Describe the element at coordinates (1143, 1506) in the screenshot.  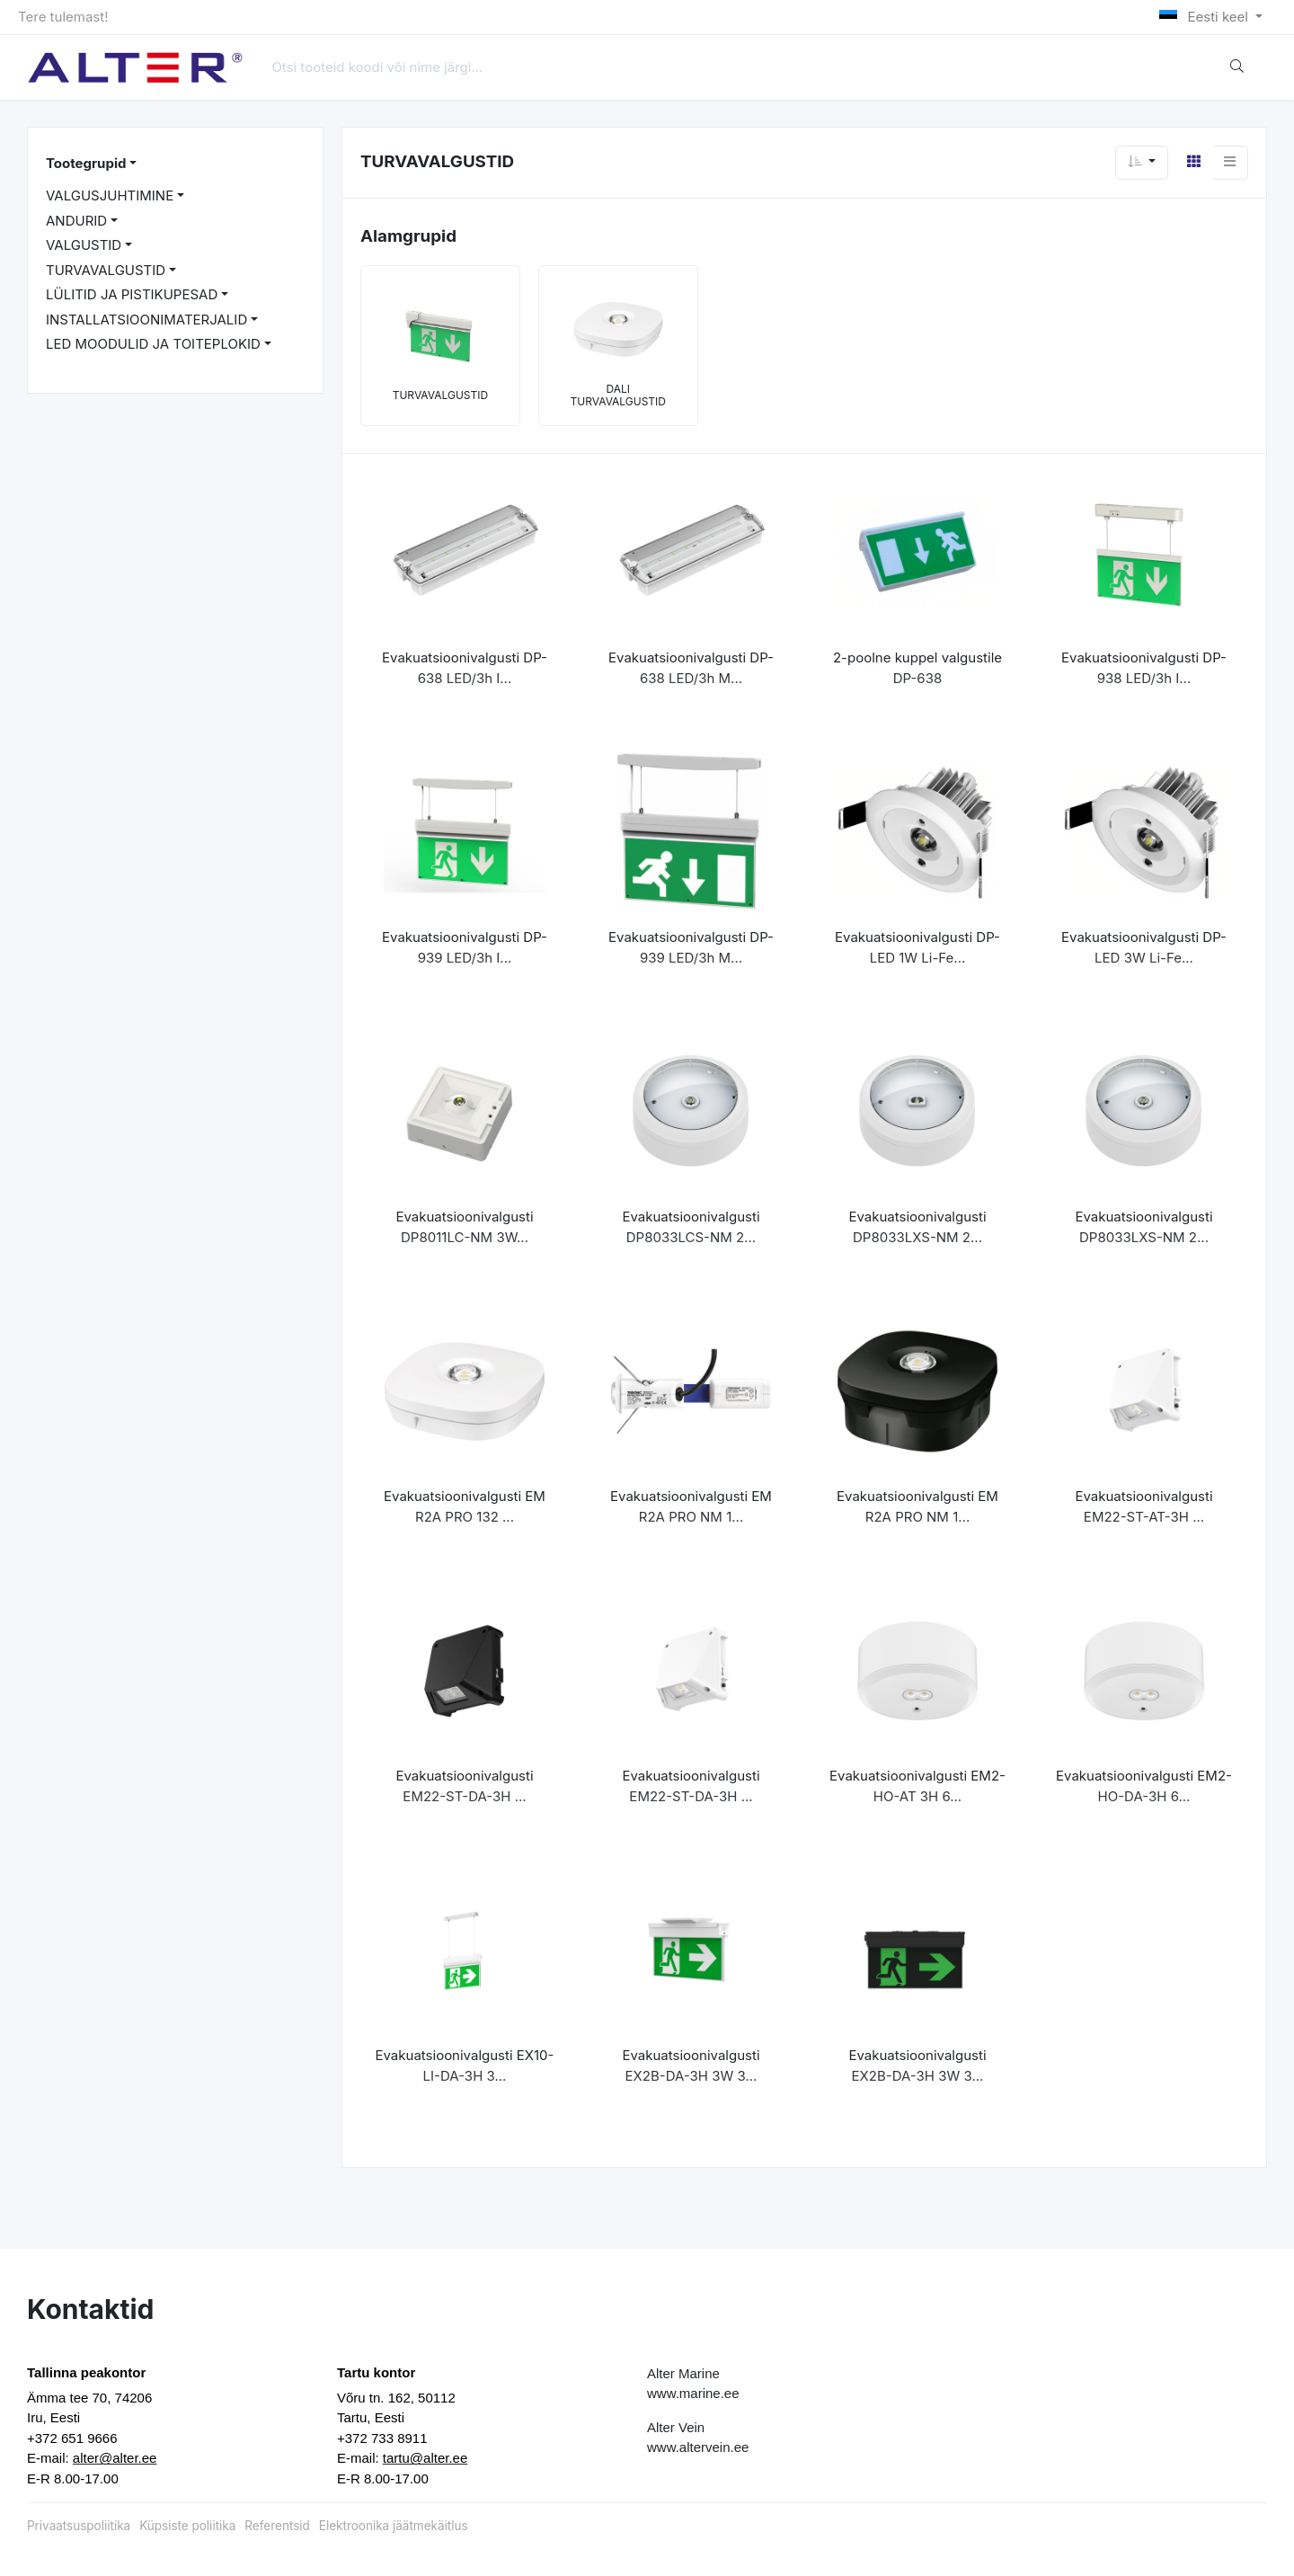
I see `Evakuatsioonivalgusti EM22-ST-AT-3H ...` at that location.